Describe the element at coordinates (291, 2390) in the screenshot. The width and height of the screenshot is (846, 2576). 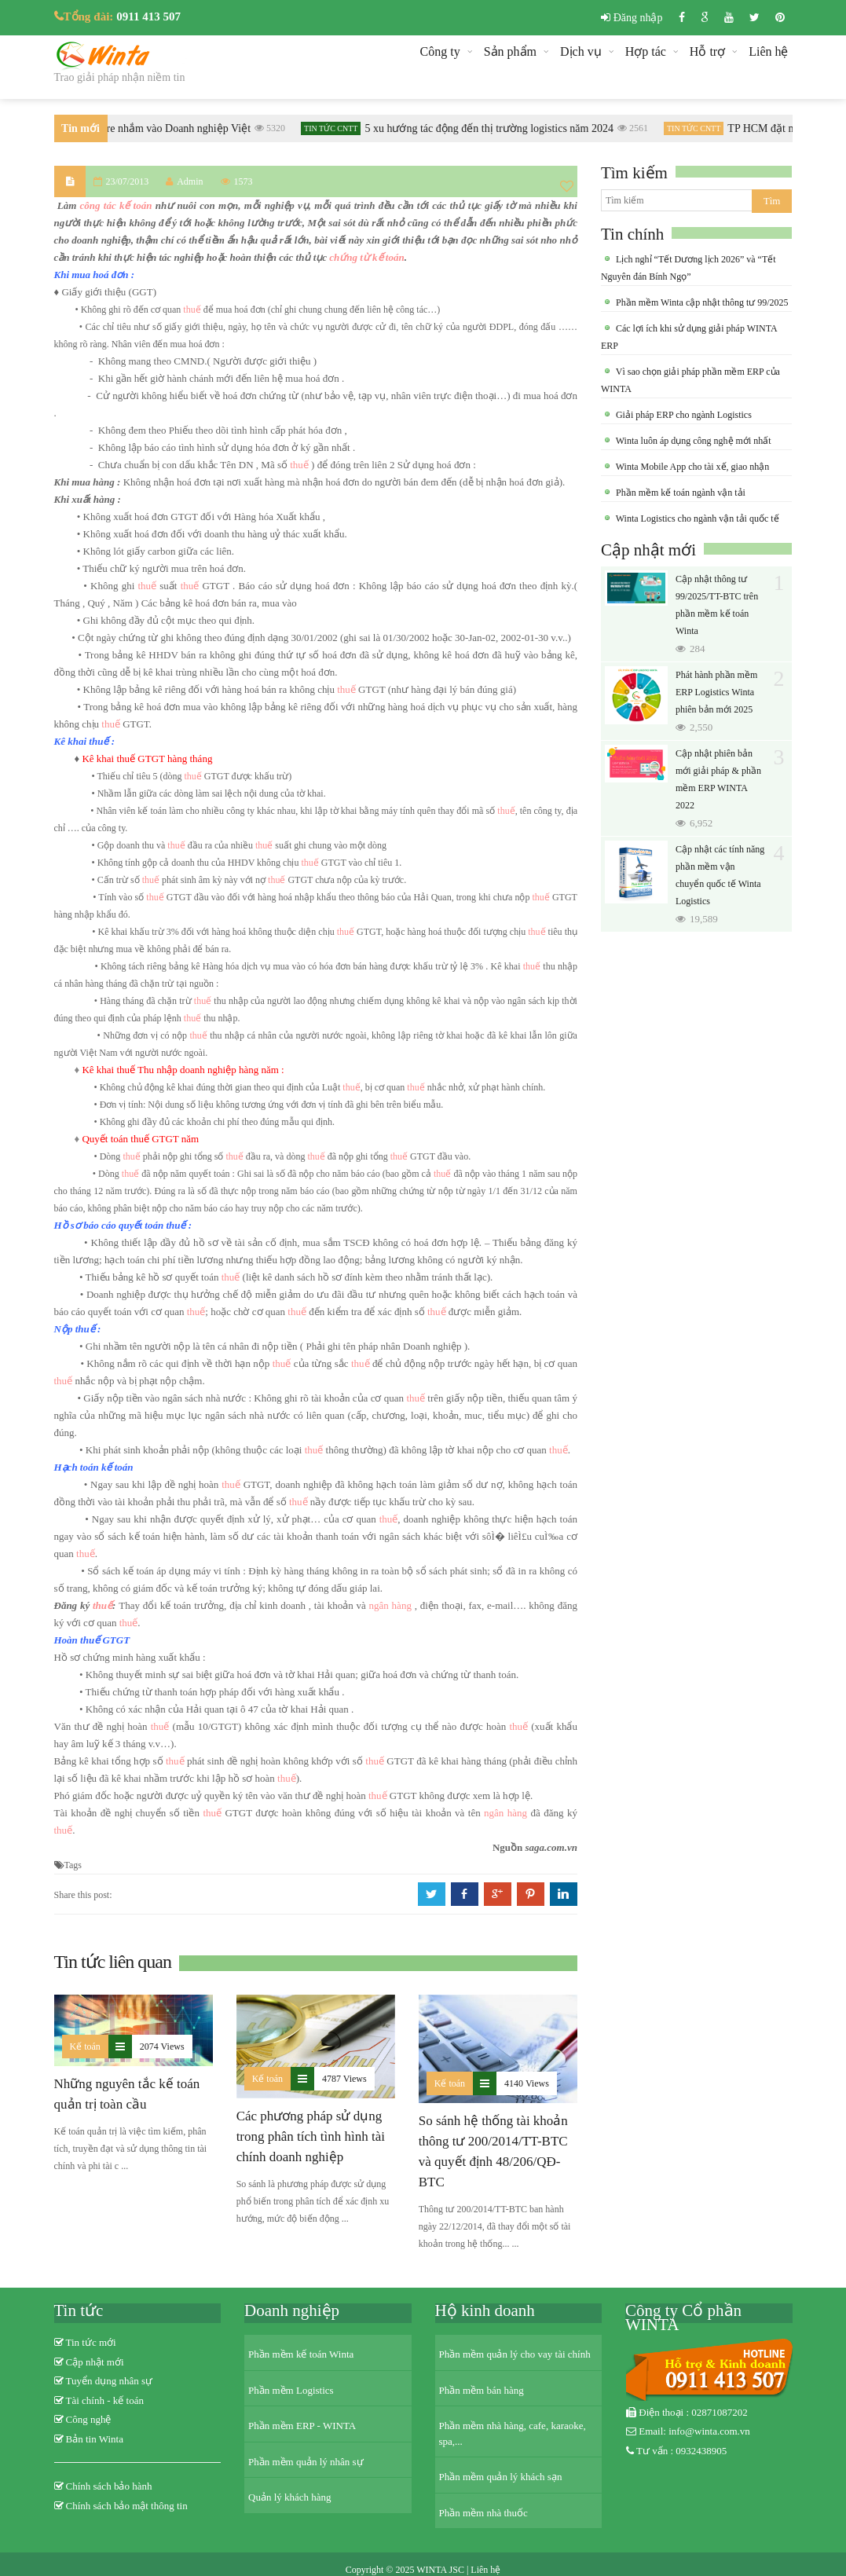
I see `Phần mềm Logistics` at that location.